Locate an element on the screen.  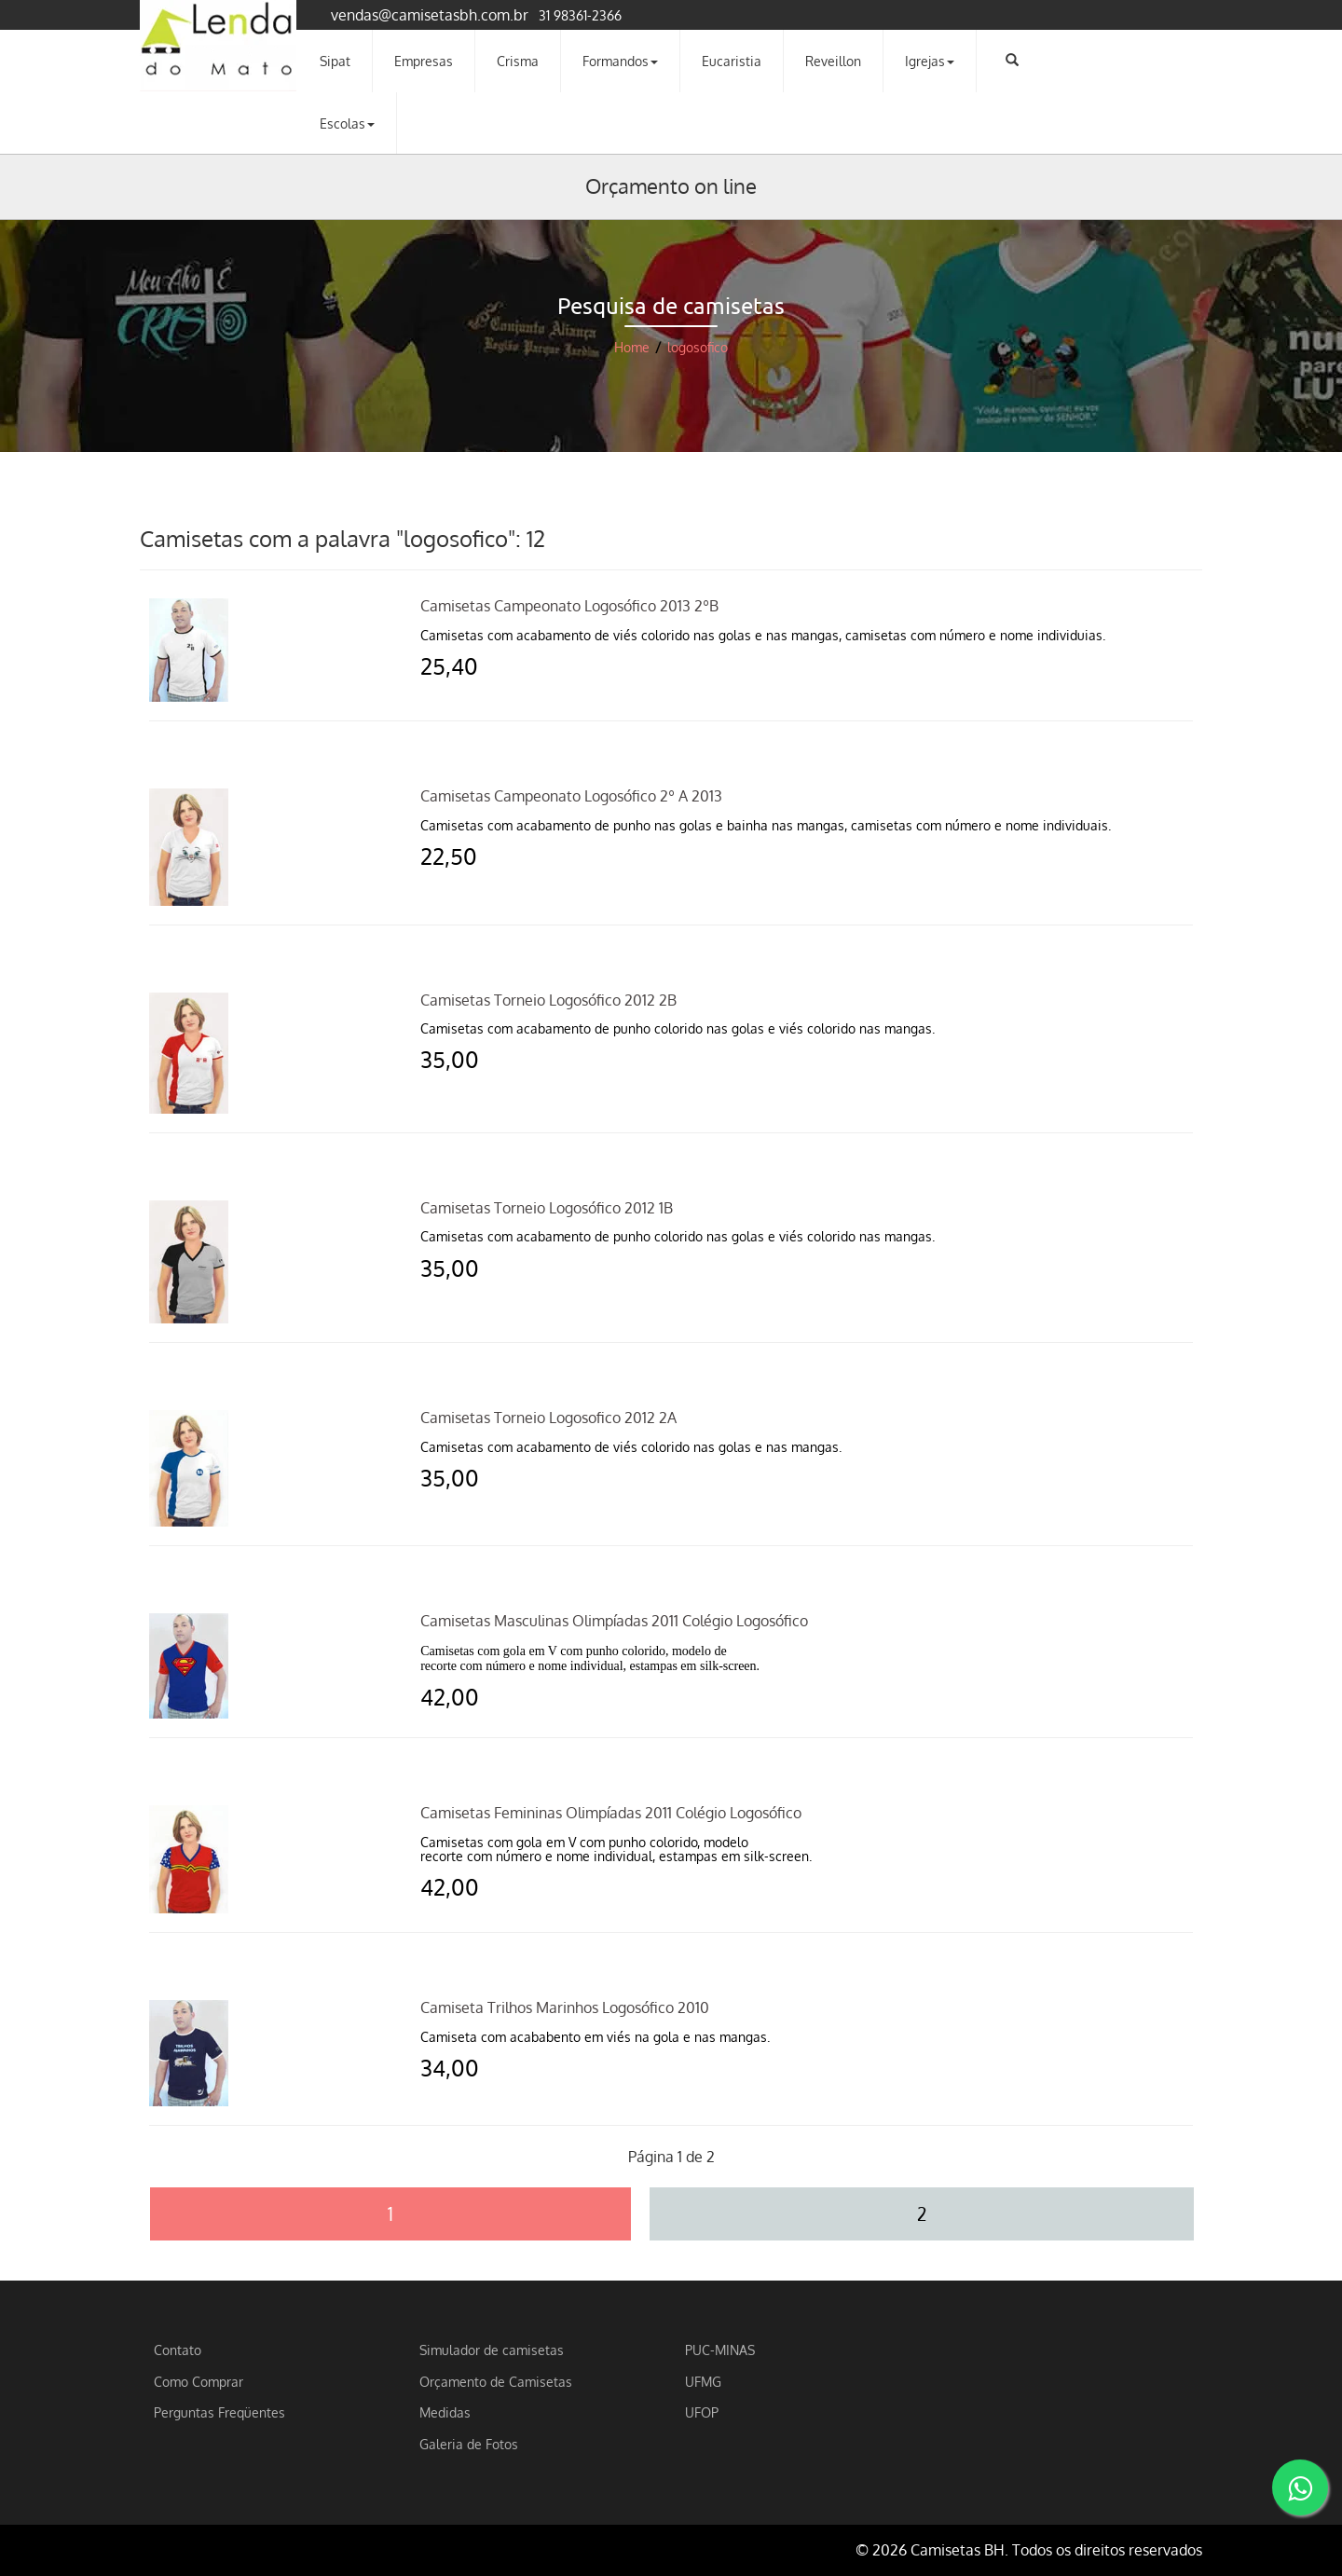
Medidas is located at coordinates (445, 2412).